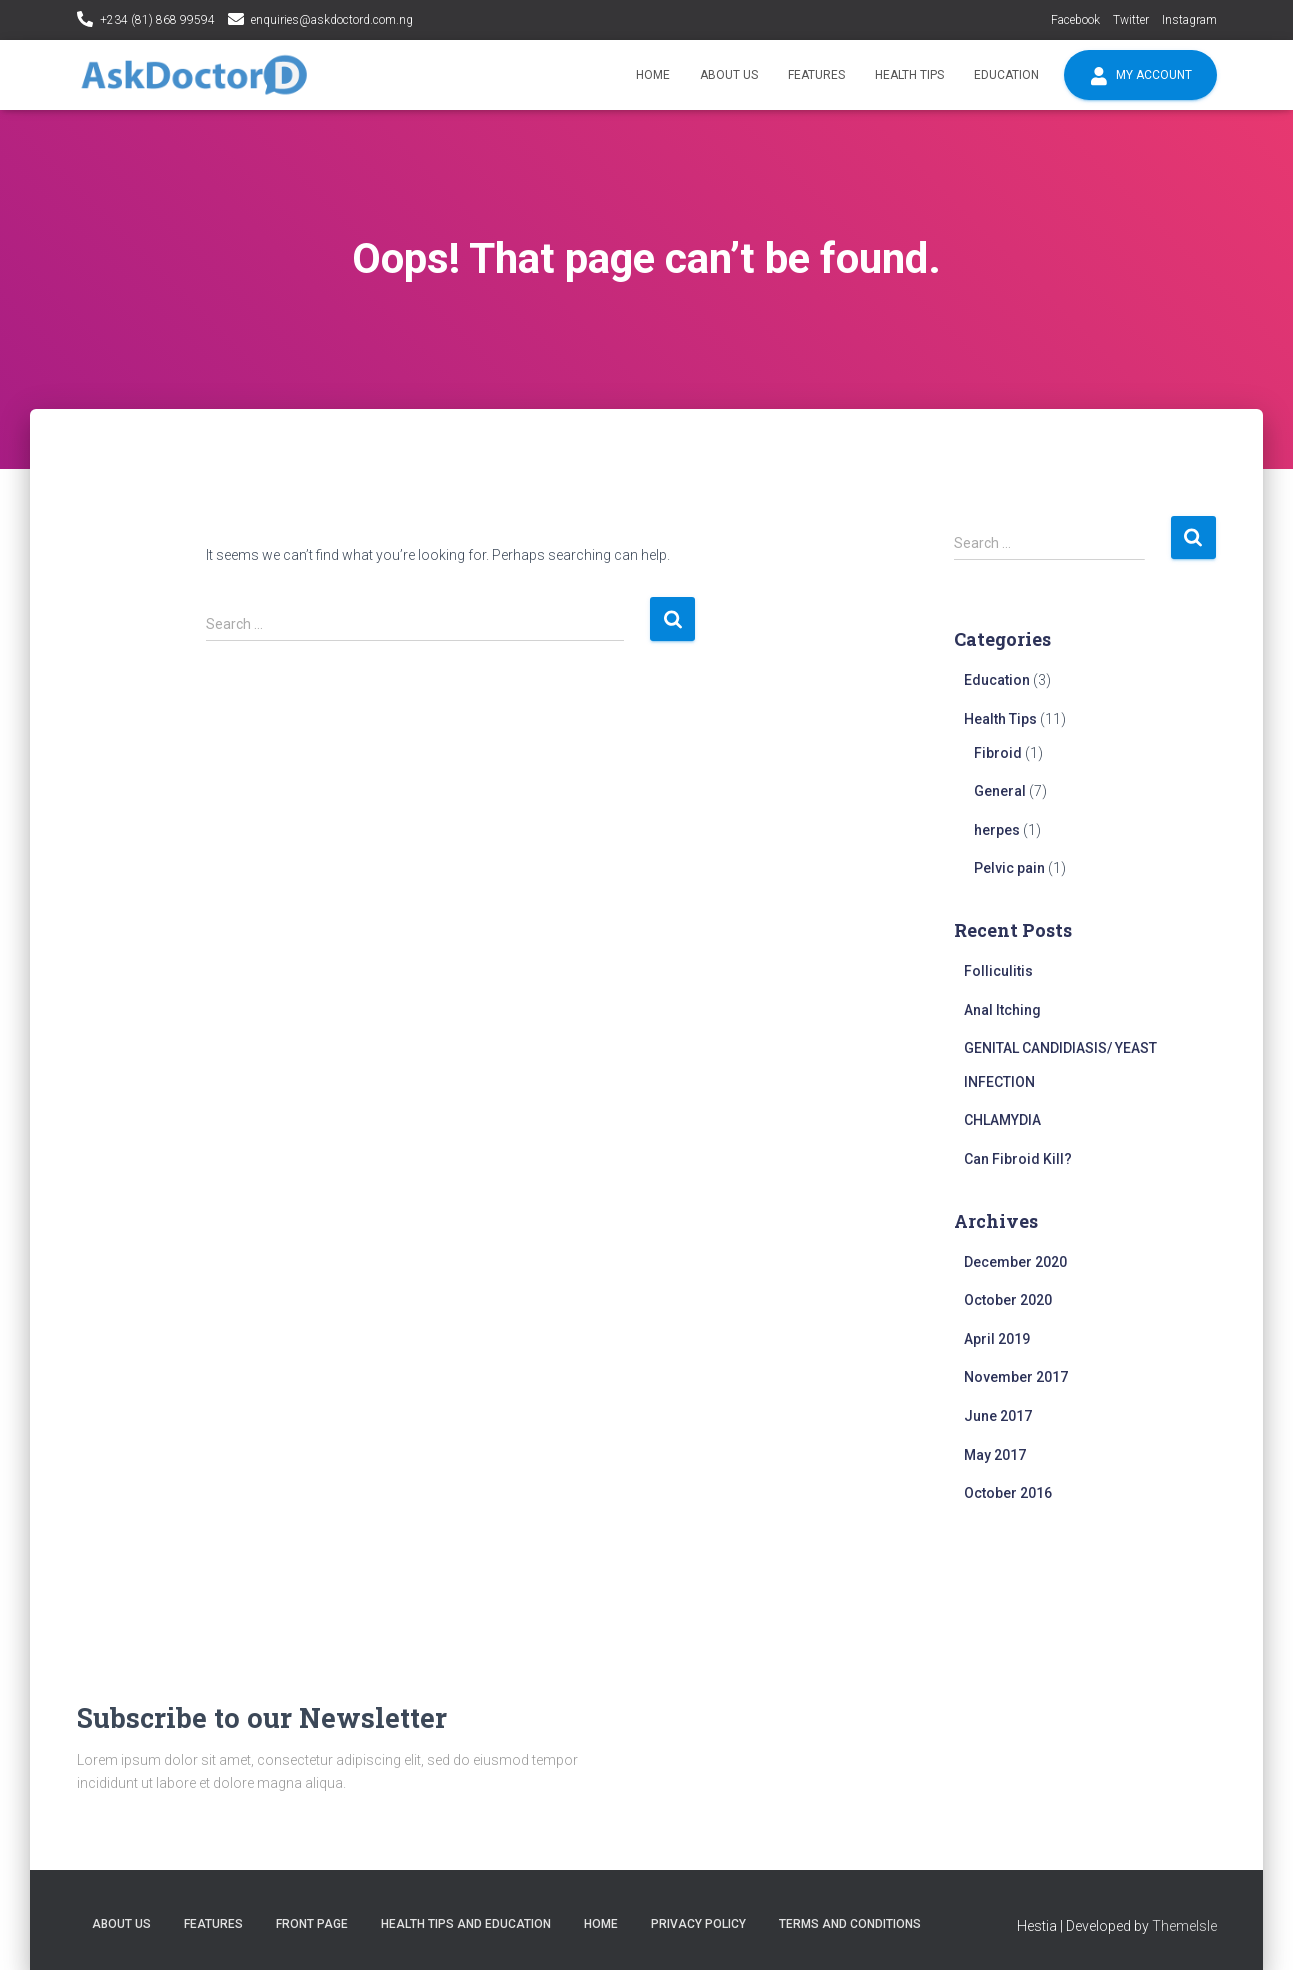 The image size is (1293, 1970). Describe the element at coordinates (698, 1924) in the screenshot. I see `Privacy policy` at that location.